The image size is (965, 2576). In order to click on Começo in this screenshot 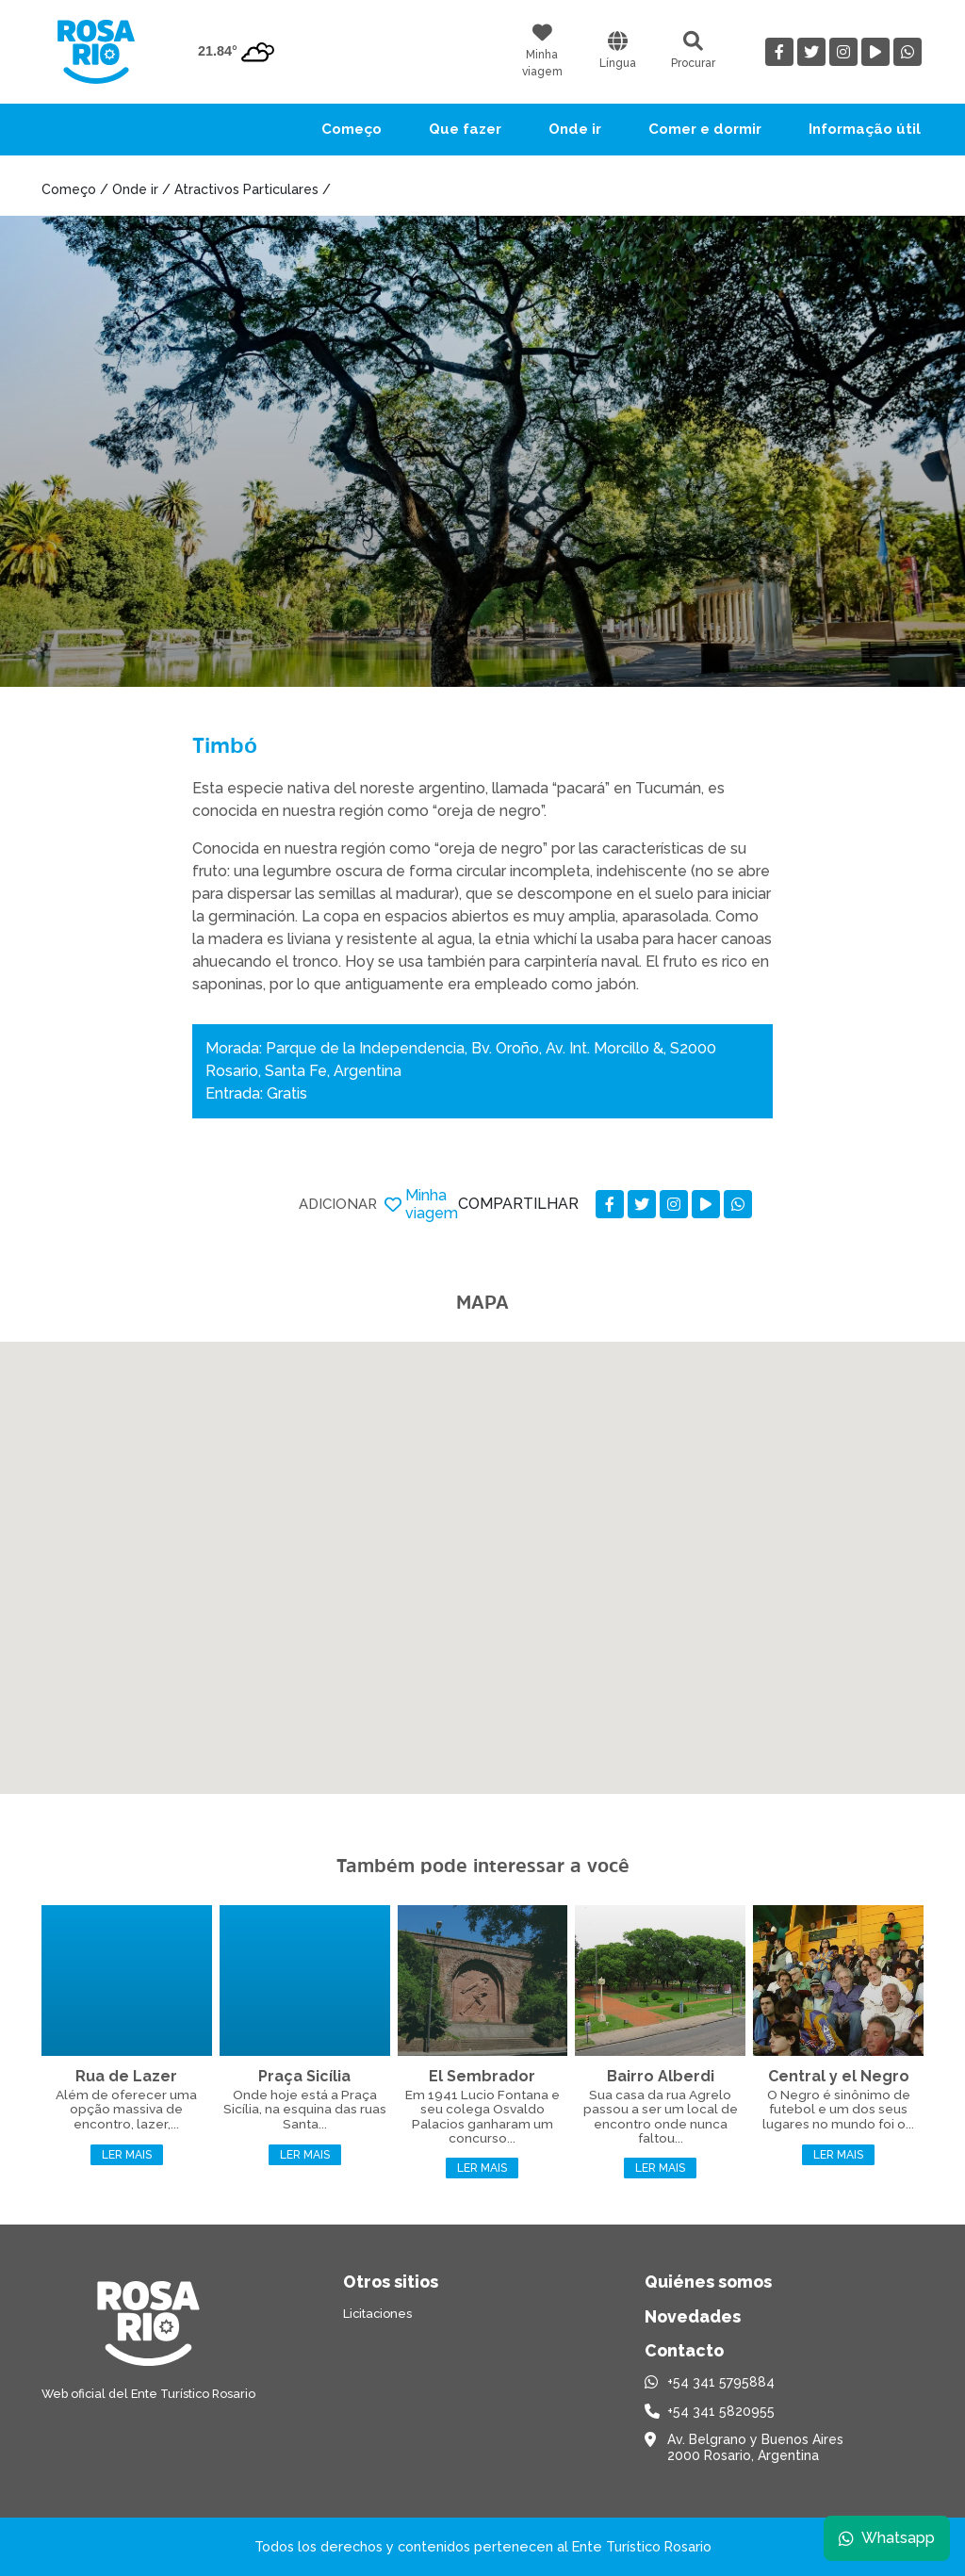, I will do `click(351, 129)`.